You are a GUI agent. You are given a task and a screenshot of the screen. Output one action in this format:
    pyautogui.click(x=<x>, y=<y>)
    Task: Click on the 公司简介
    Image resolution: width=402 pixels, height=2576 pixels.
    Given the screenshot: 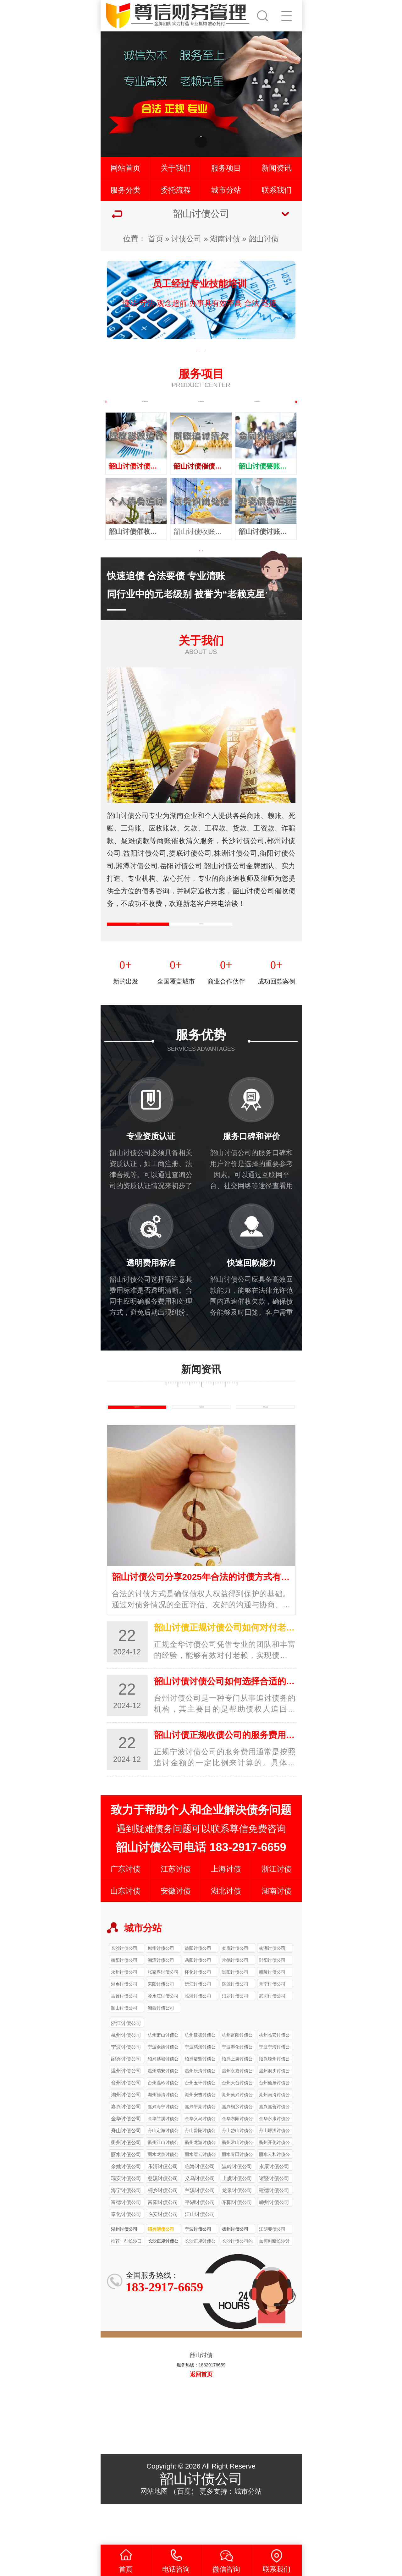 What is the action you would take?
    pyautogui.click(x=138, y=947)
    